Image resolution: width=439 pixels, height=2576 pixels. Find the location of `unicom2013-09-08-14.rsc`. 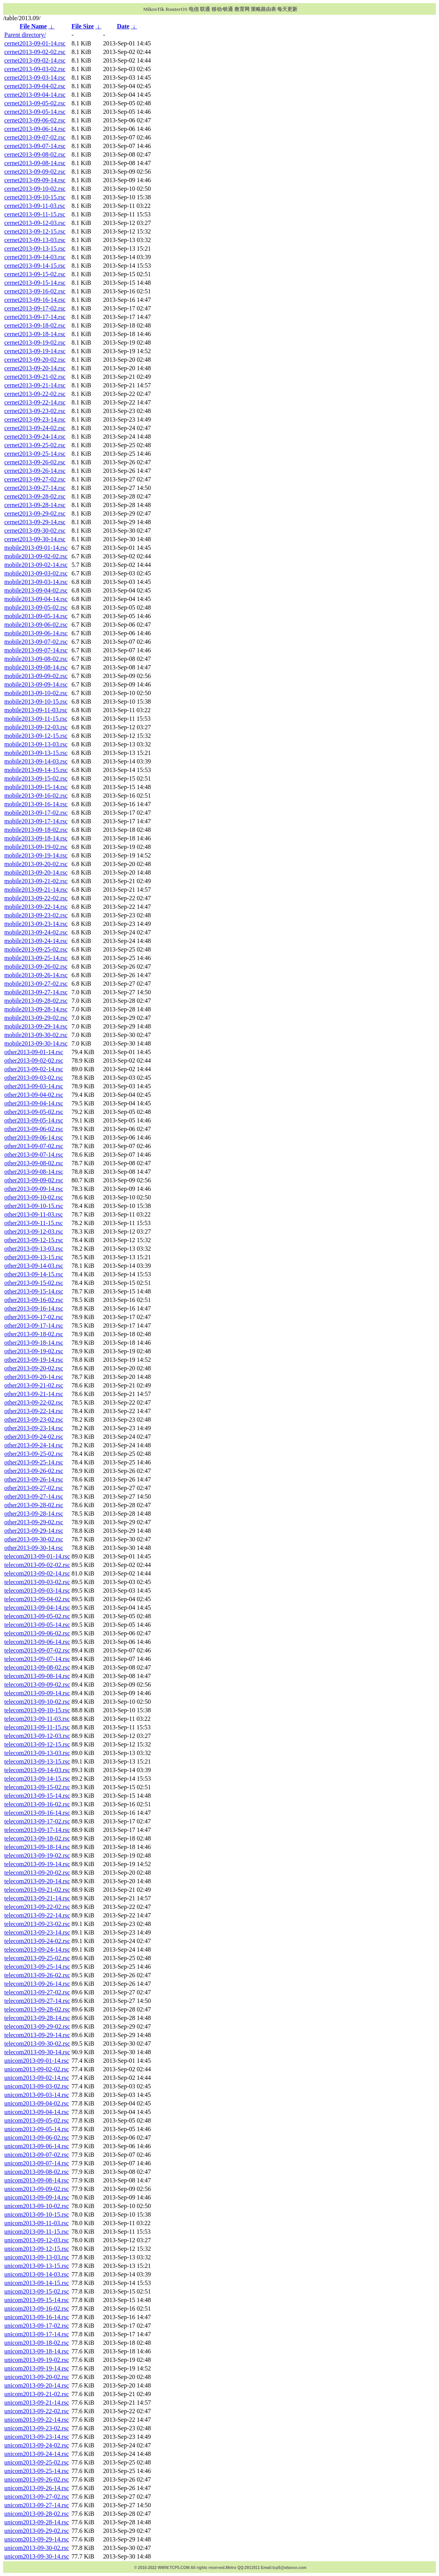

unicom2013-09-08-14.rsc is located at coordinates (36, 2180).